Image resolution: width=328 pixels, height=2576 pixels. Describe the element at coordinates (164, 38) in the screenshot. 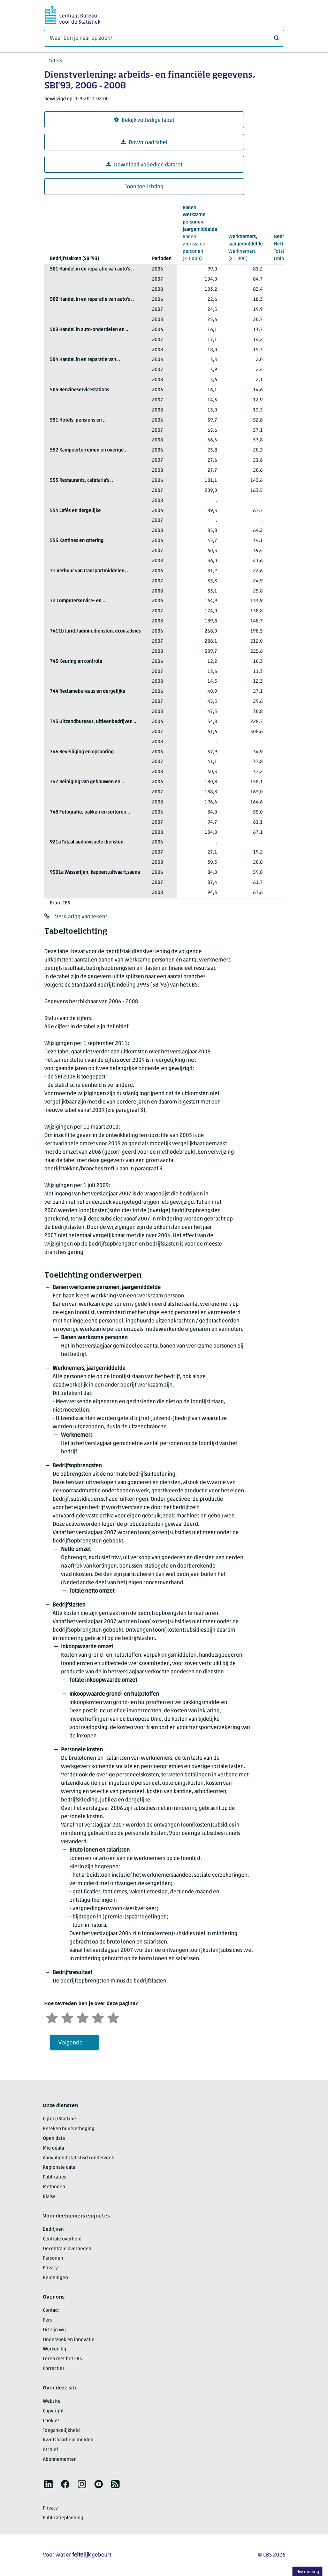

I see `[Waar ben je naar op zoek?]` at that location.